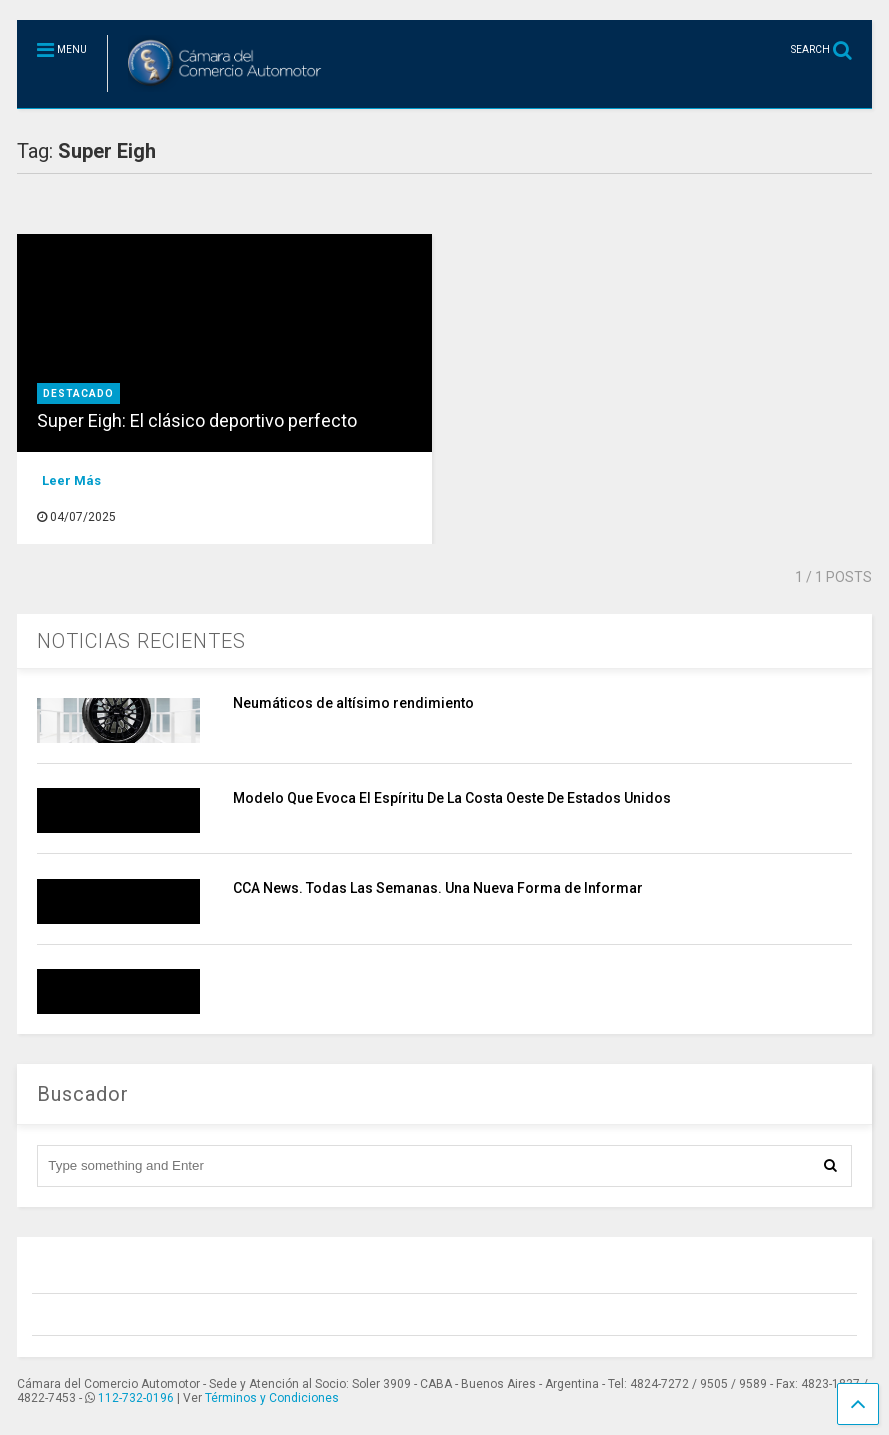  Describe the element at coordinates (136, 1398) in the screenshot. I see `112-732-0196` at that location.